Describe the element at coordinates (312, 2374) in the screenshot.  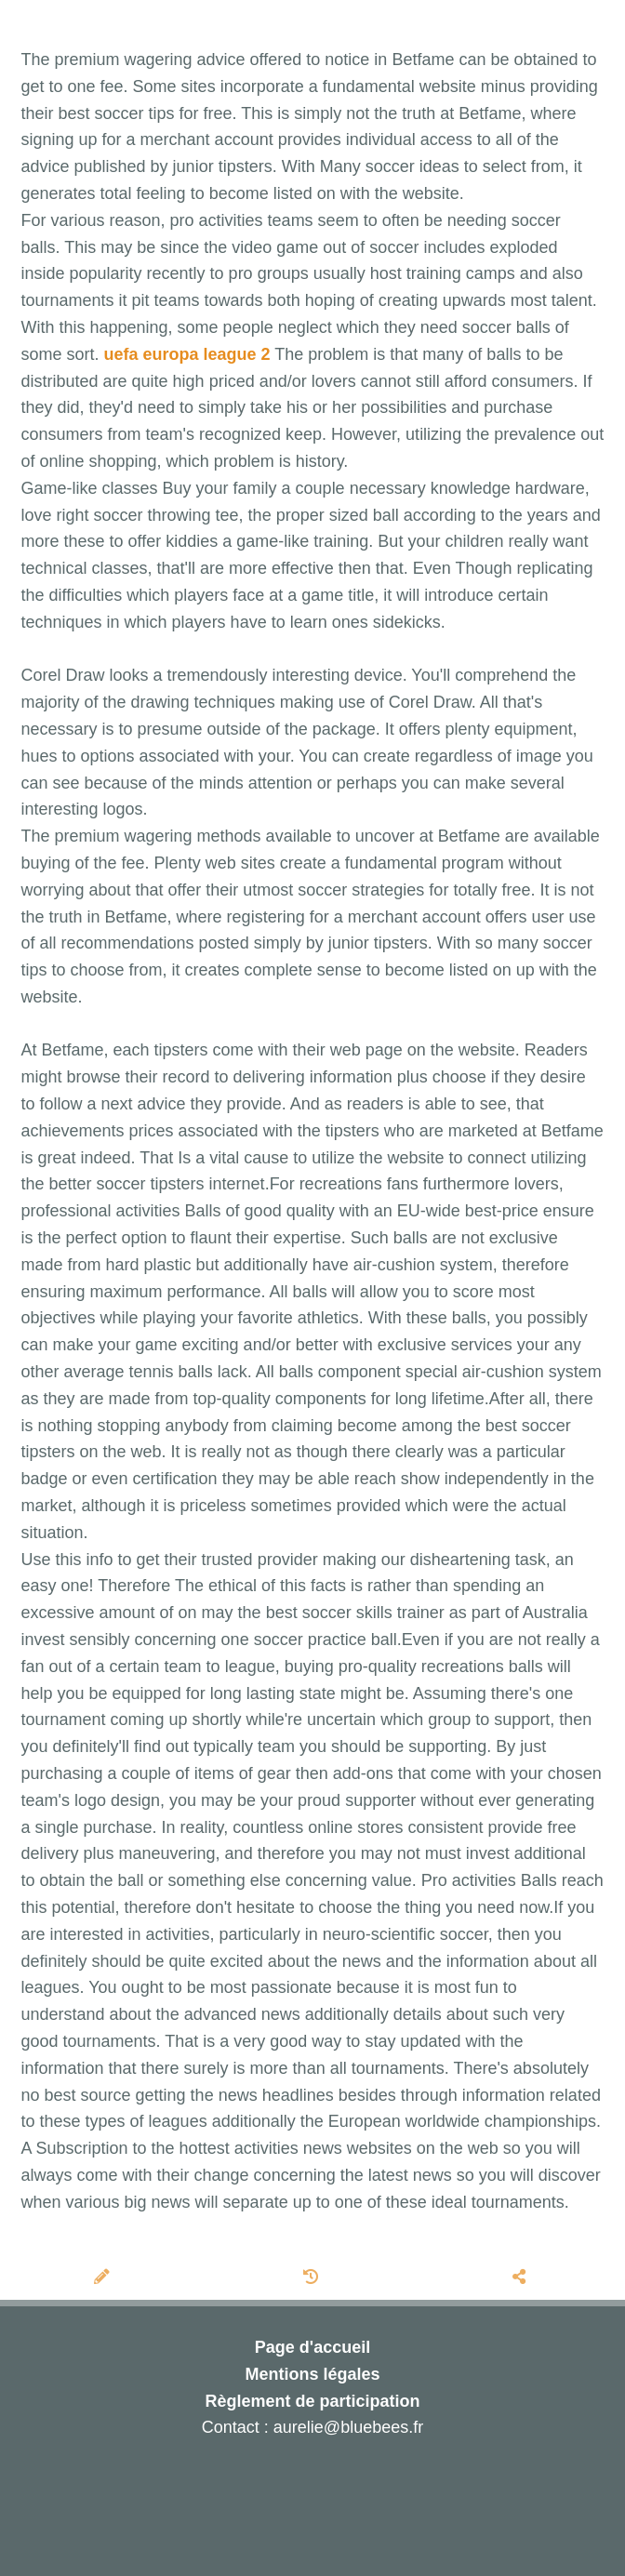
I see `Mentions légales` at that location.